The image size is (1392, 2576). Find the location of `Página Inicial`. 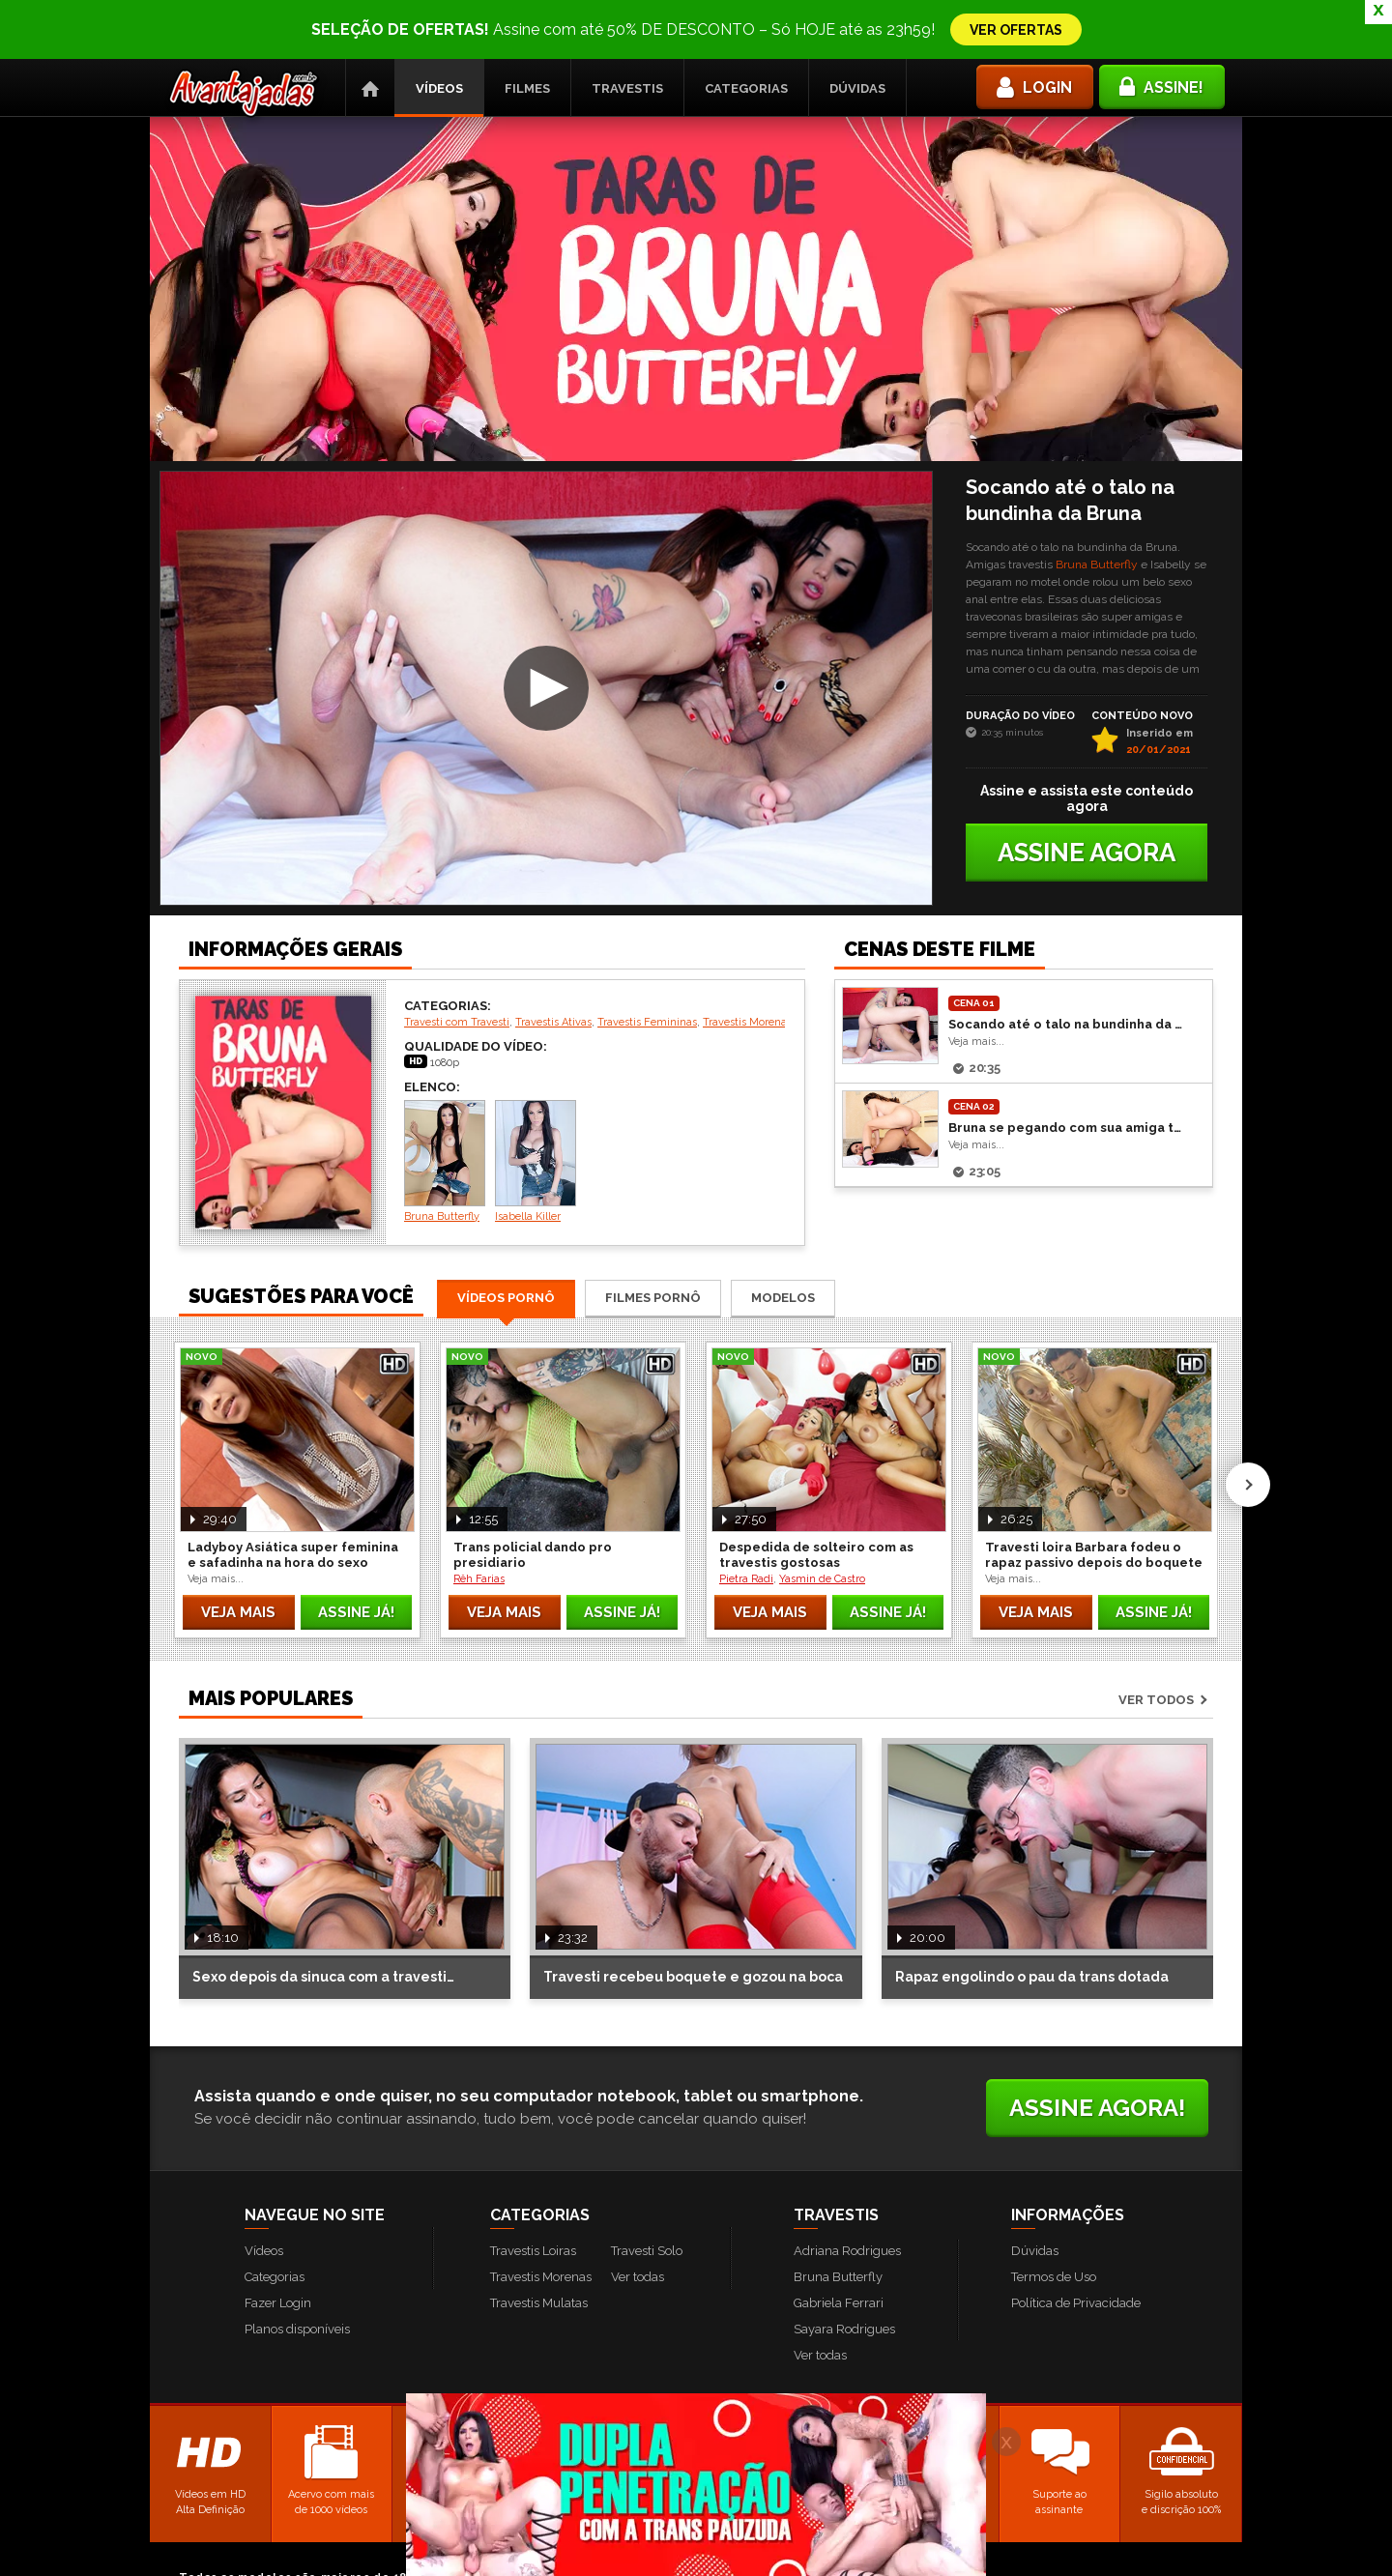

Página Inicial is located at coordinates (370, 29).